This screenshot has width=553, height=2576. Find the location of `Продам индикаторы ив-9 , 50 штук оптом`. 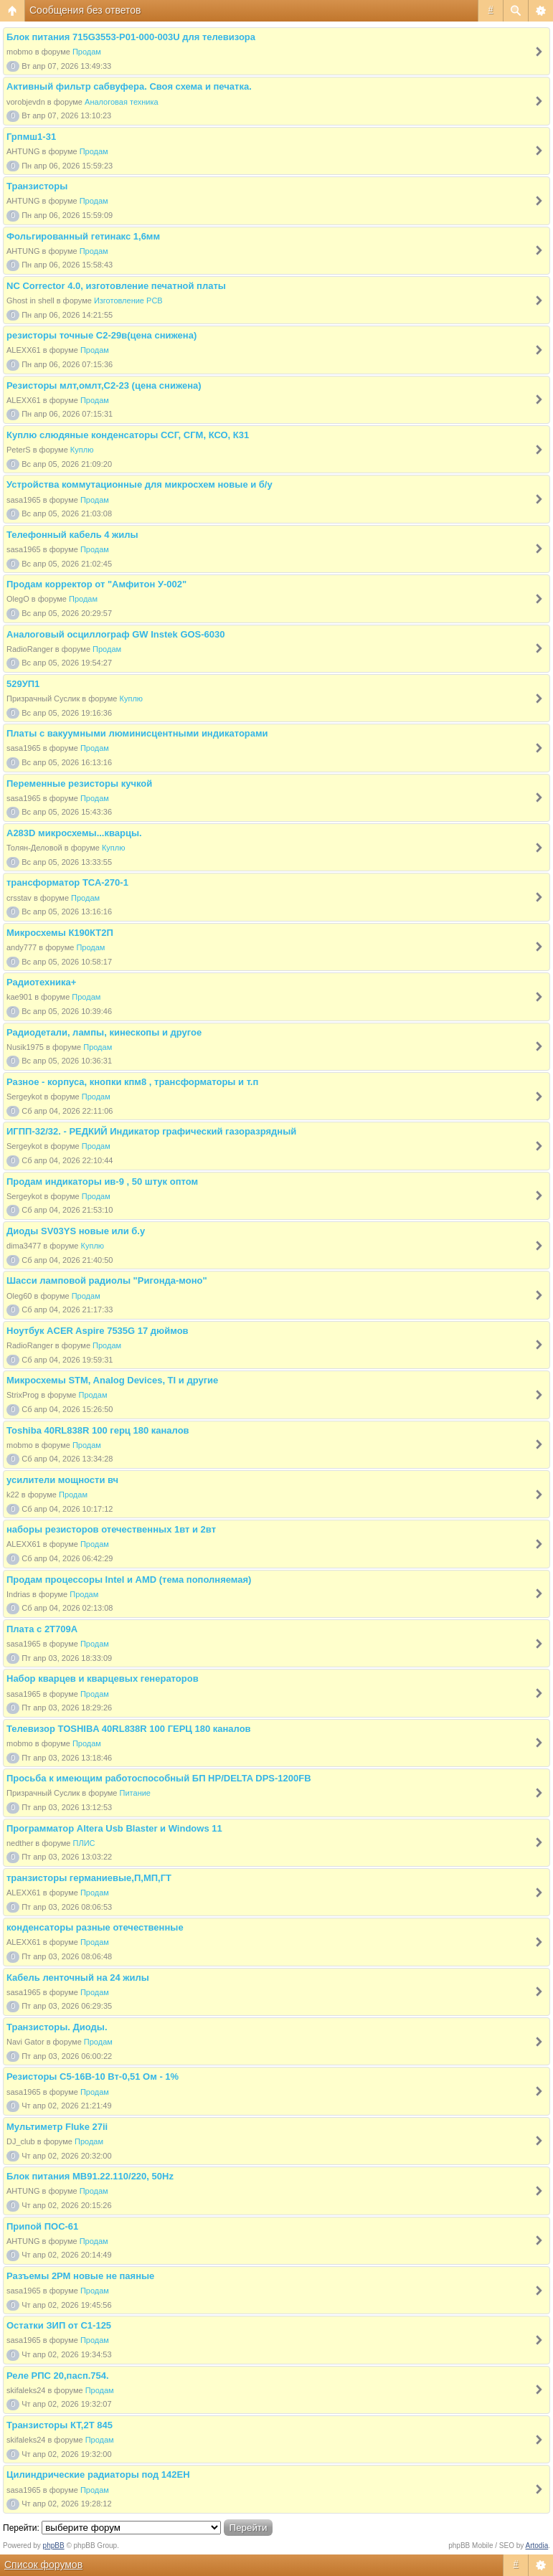

Продам индикаторы ив-9 , 50 штук оптом is located at coordinates (102, 1181).